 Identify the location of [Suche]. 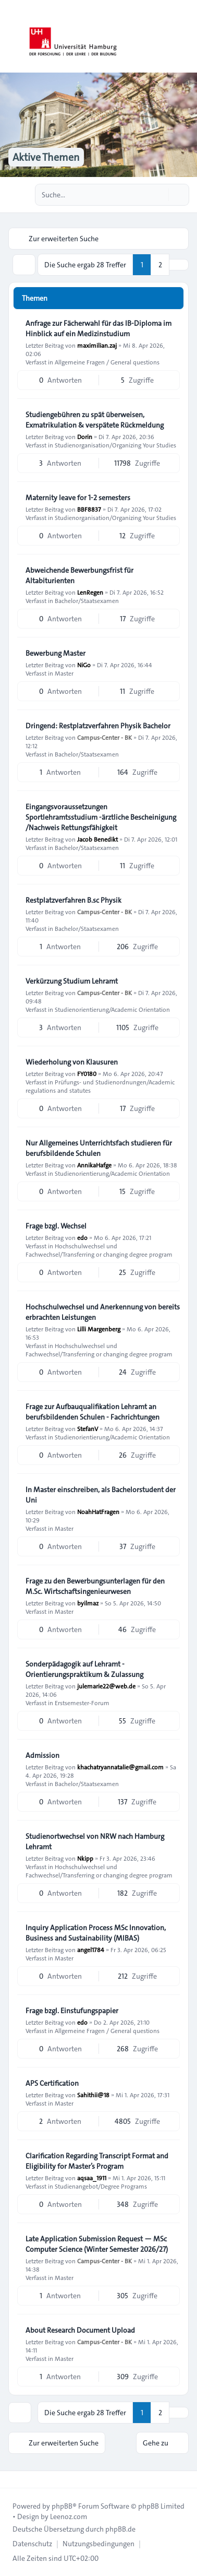
(159, 195).